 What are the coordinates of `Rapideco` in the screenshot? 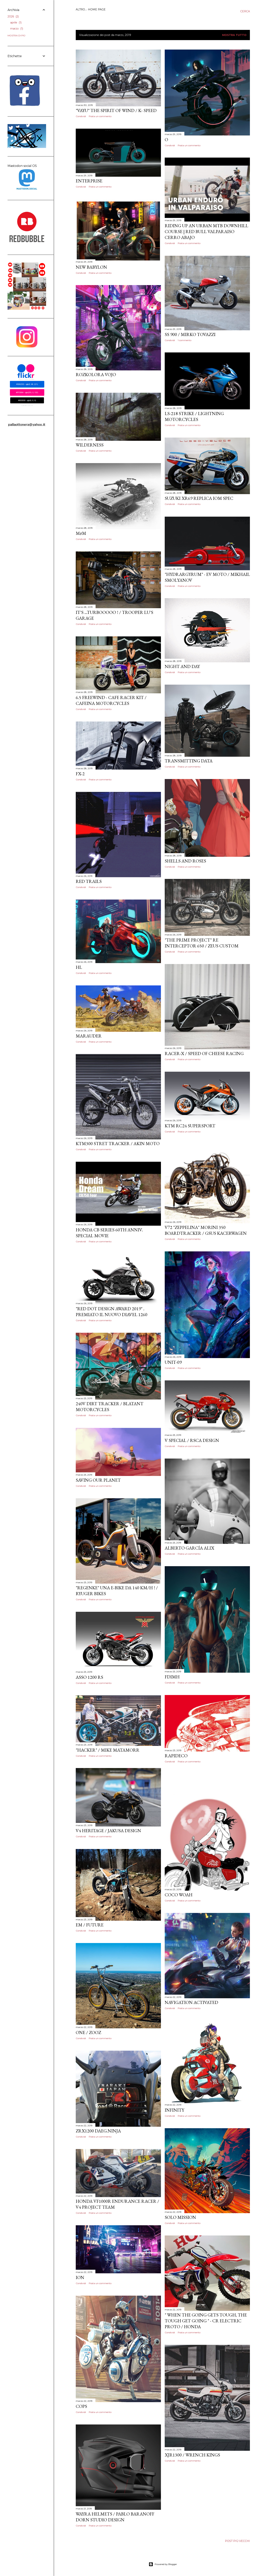 It's located at (176, 1756).